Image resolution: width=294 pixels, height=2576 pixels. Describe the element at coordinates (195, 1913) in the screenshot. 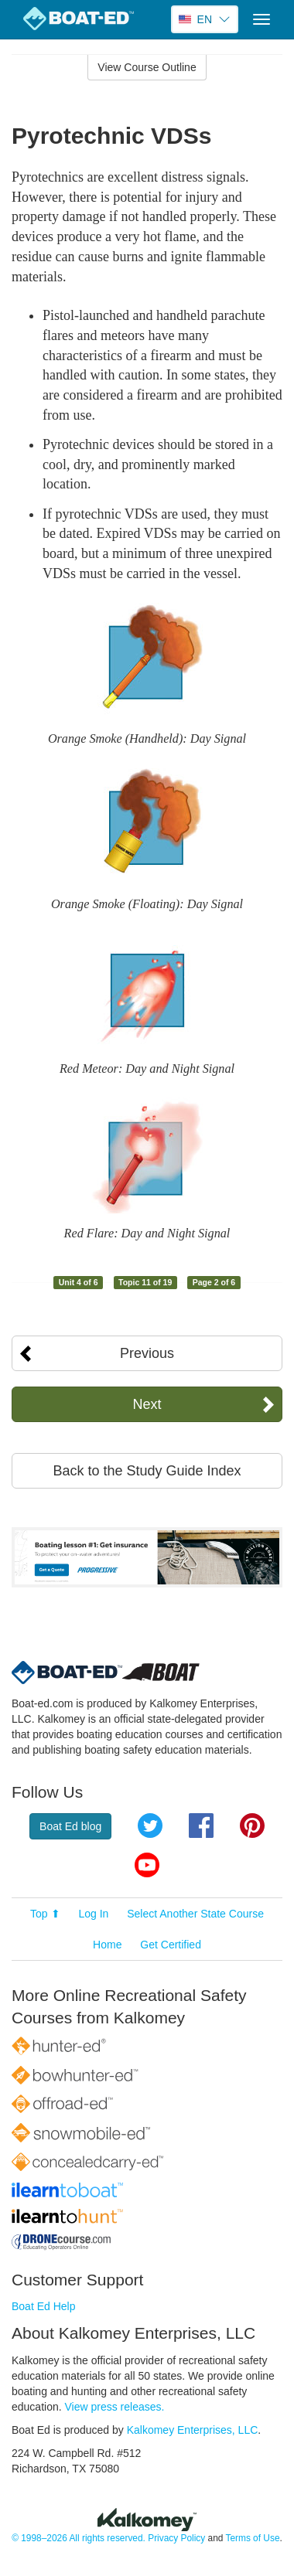

I see `Select Another State Course` at that location.